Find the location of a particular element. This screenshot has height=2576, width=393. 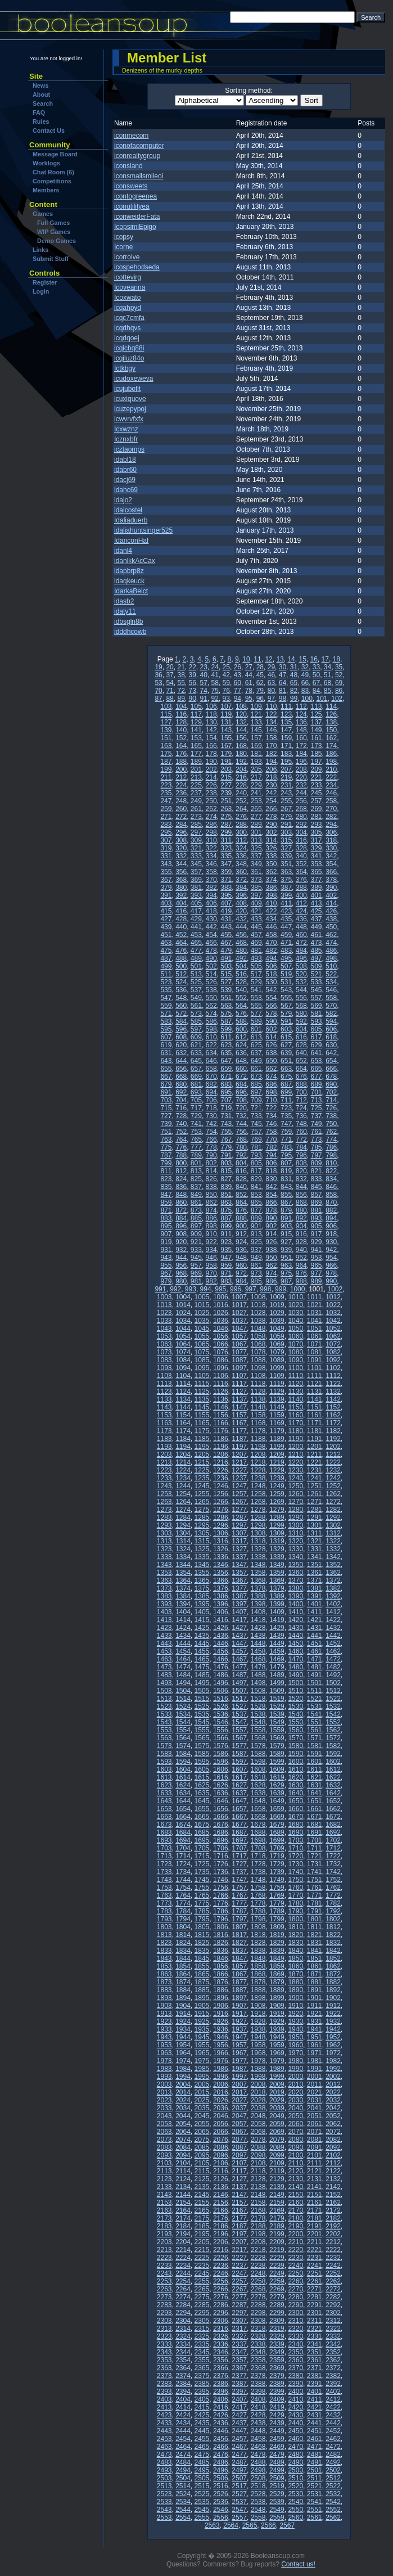

878 is located at coordinates (271, 1210).